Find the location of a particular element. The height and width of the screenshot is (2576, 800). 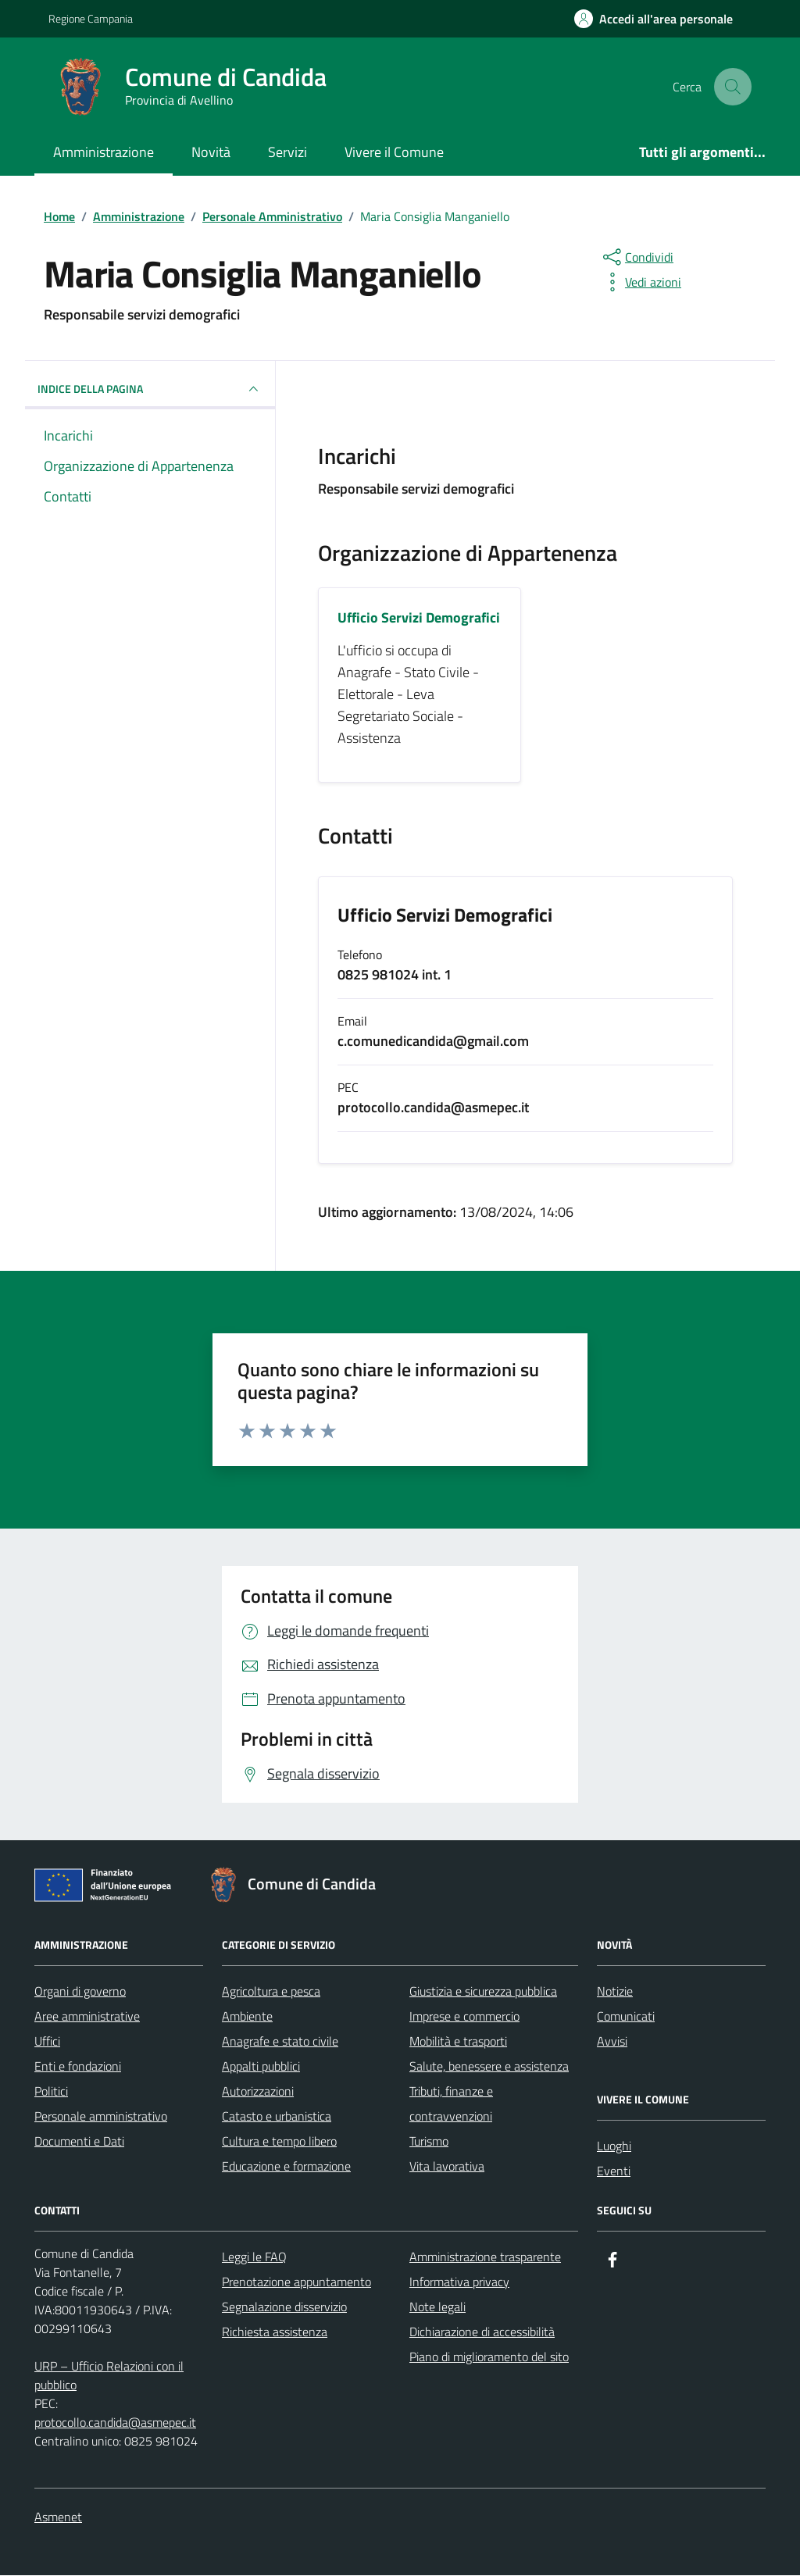

Mobilità e trasporti is located at coordinates (458, 2041).